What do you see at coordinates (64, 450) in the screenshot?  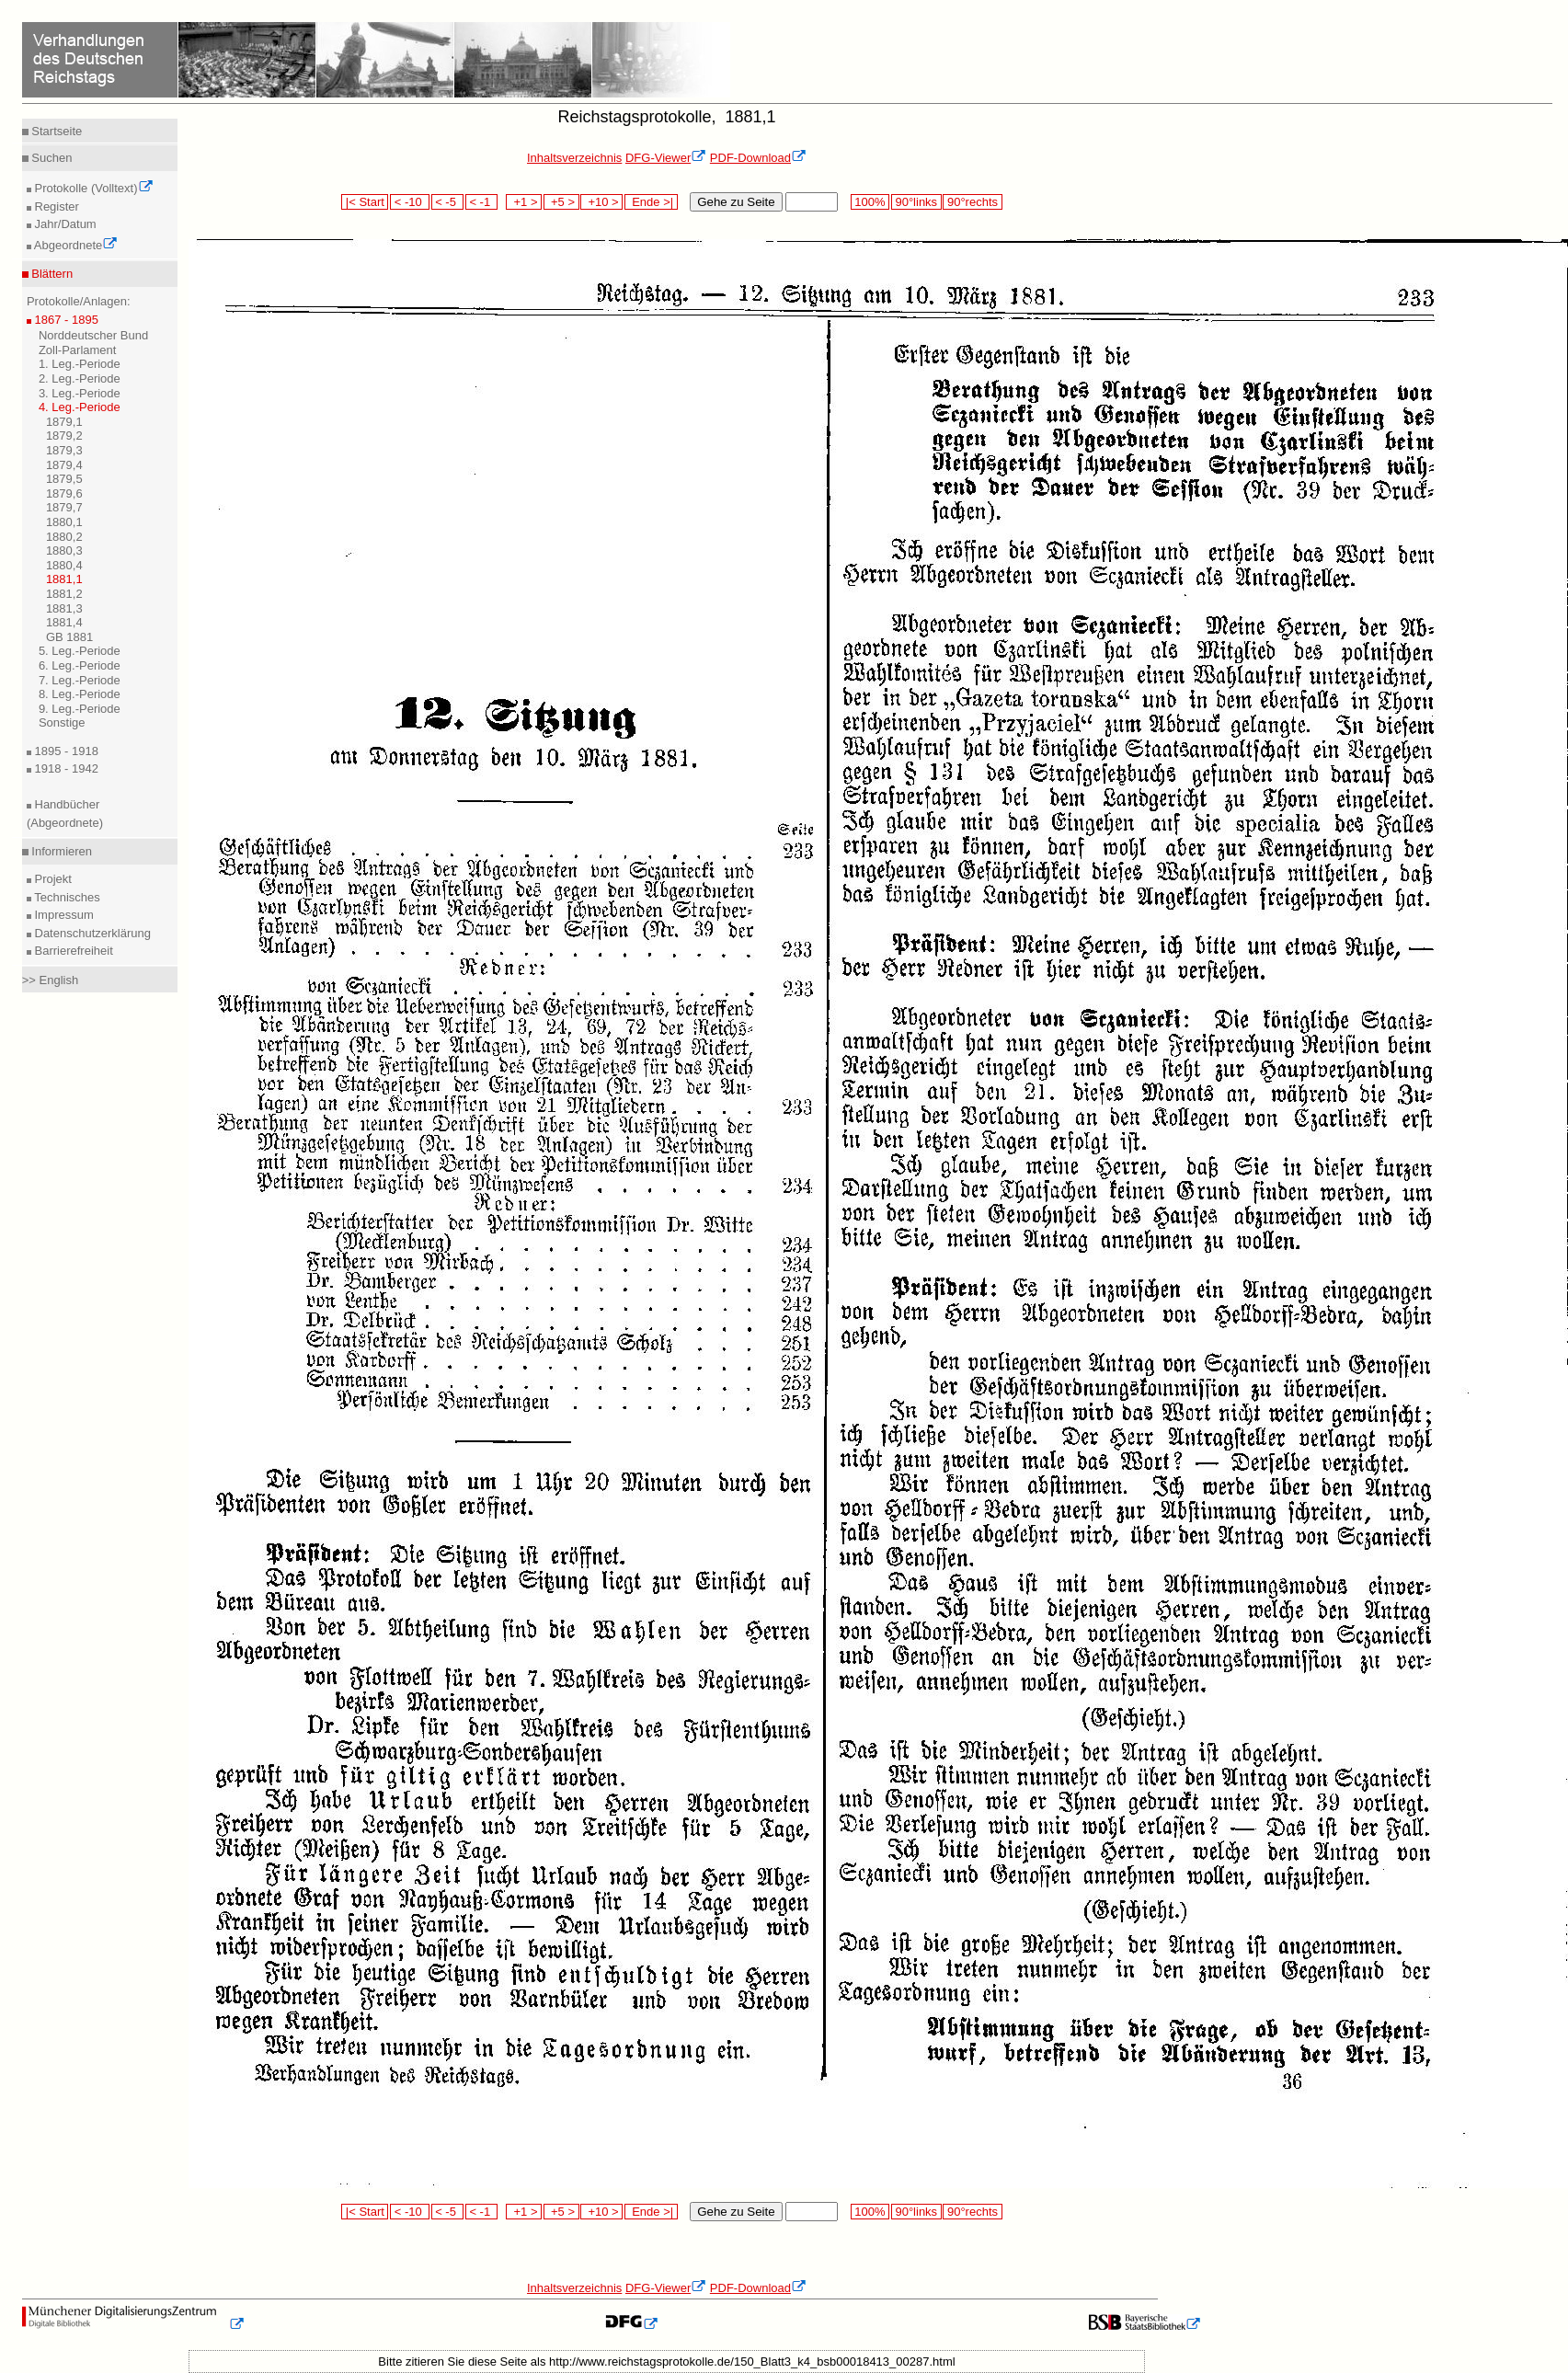 I see `1879,3` at bounding box center [64, 450].